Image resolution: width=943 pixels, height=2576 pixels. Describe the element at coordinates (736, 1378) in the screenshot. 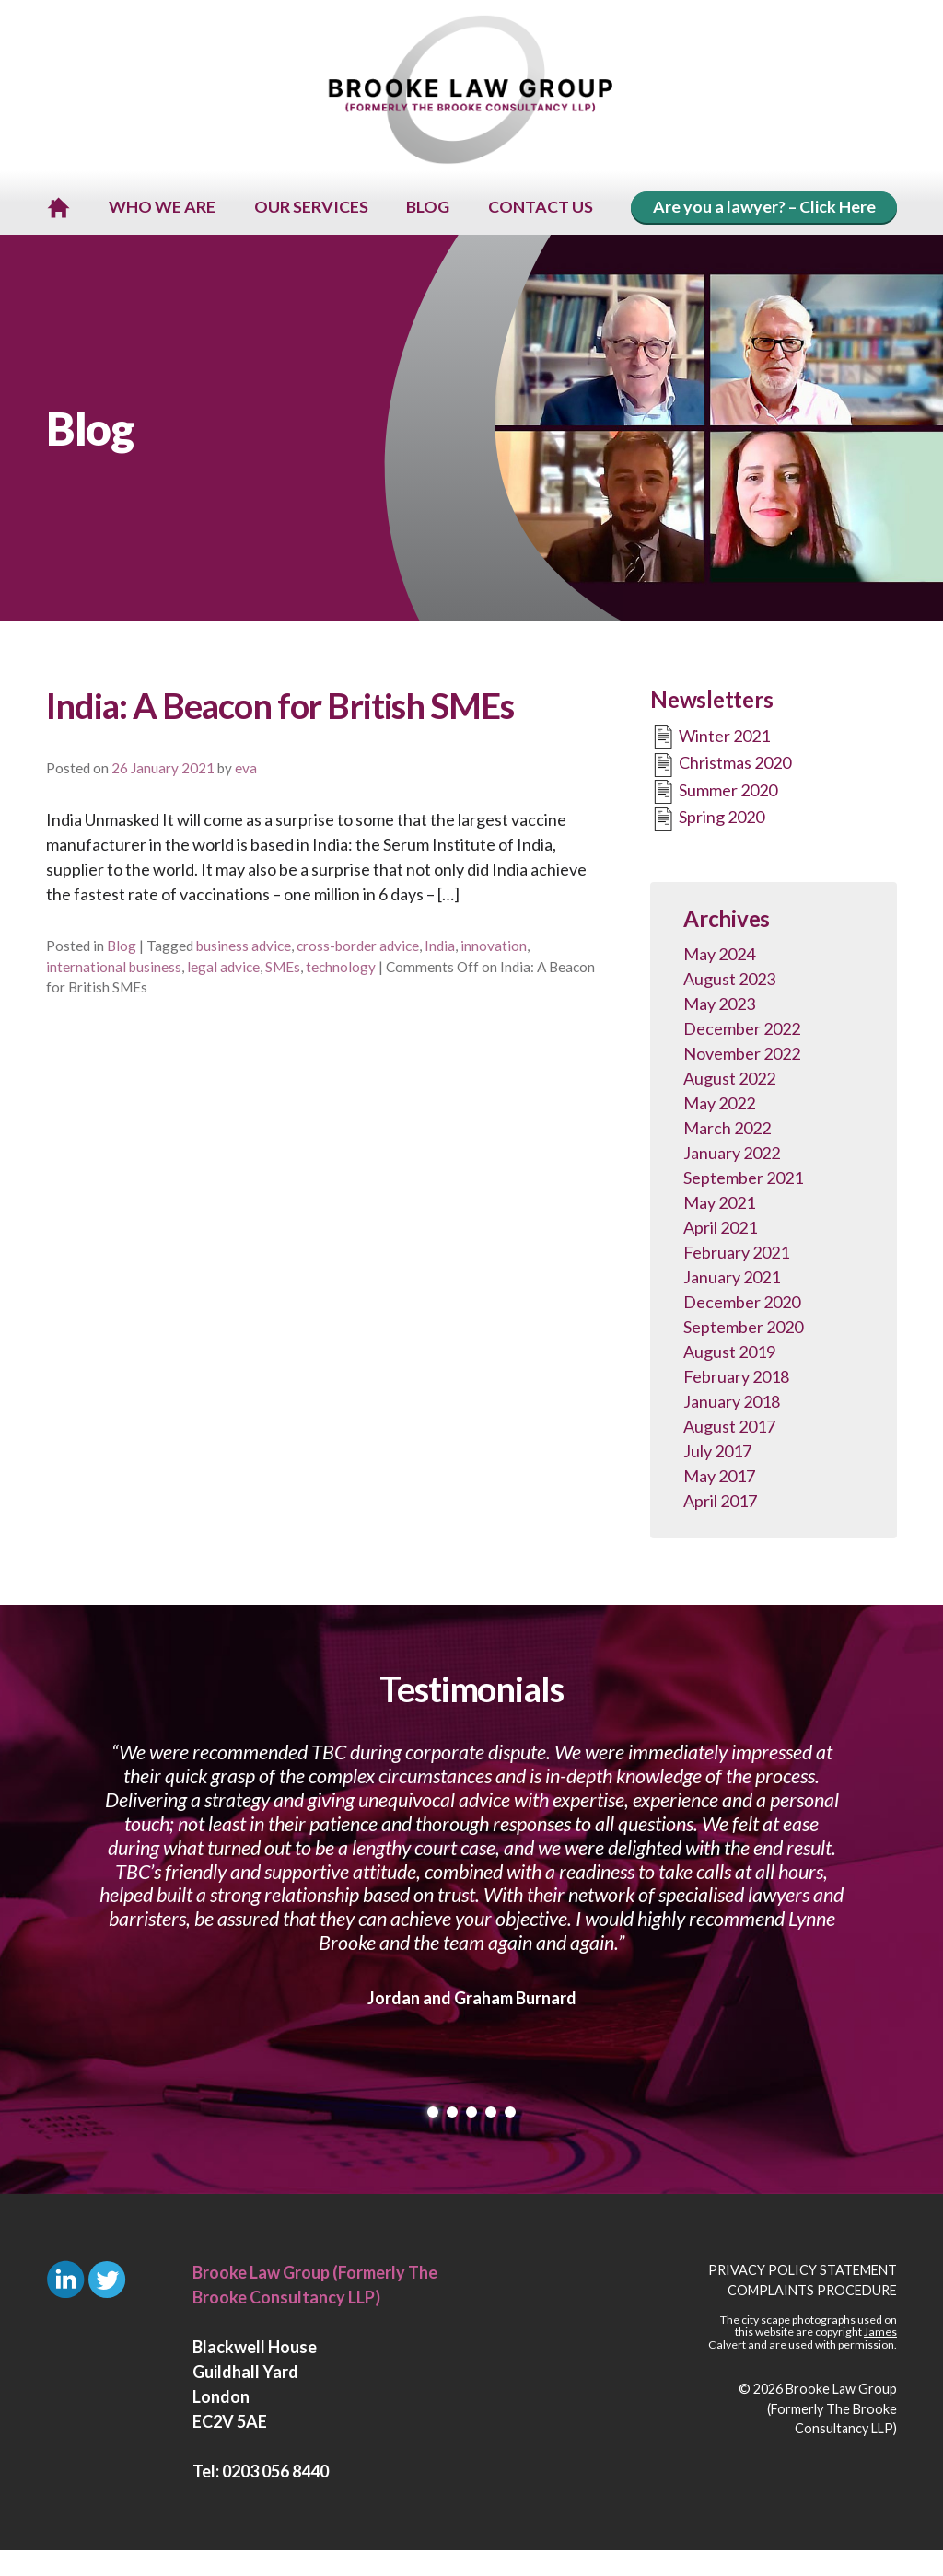

I see `February 2018` at that location.